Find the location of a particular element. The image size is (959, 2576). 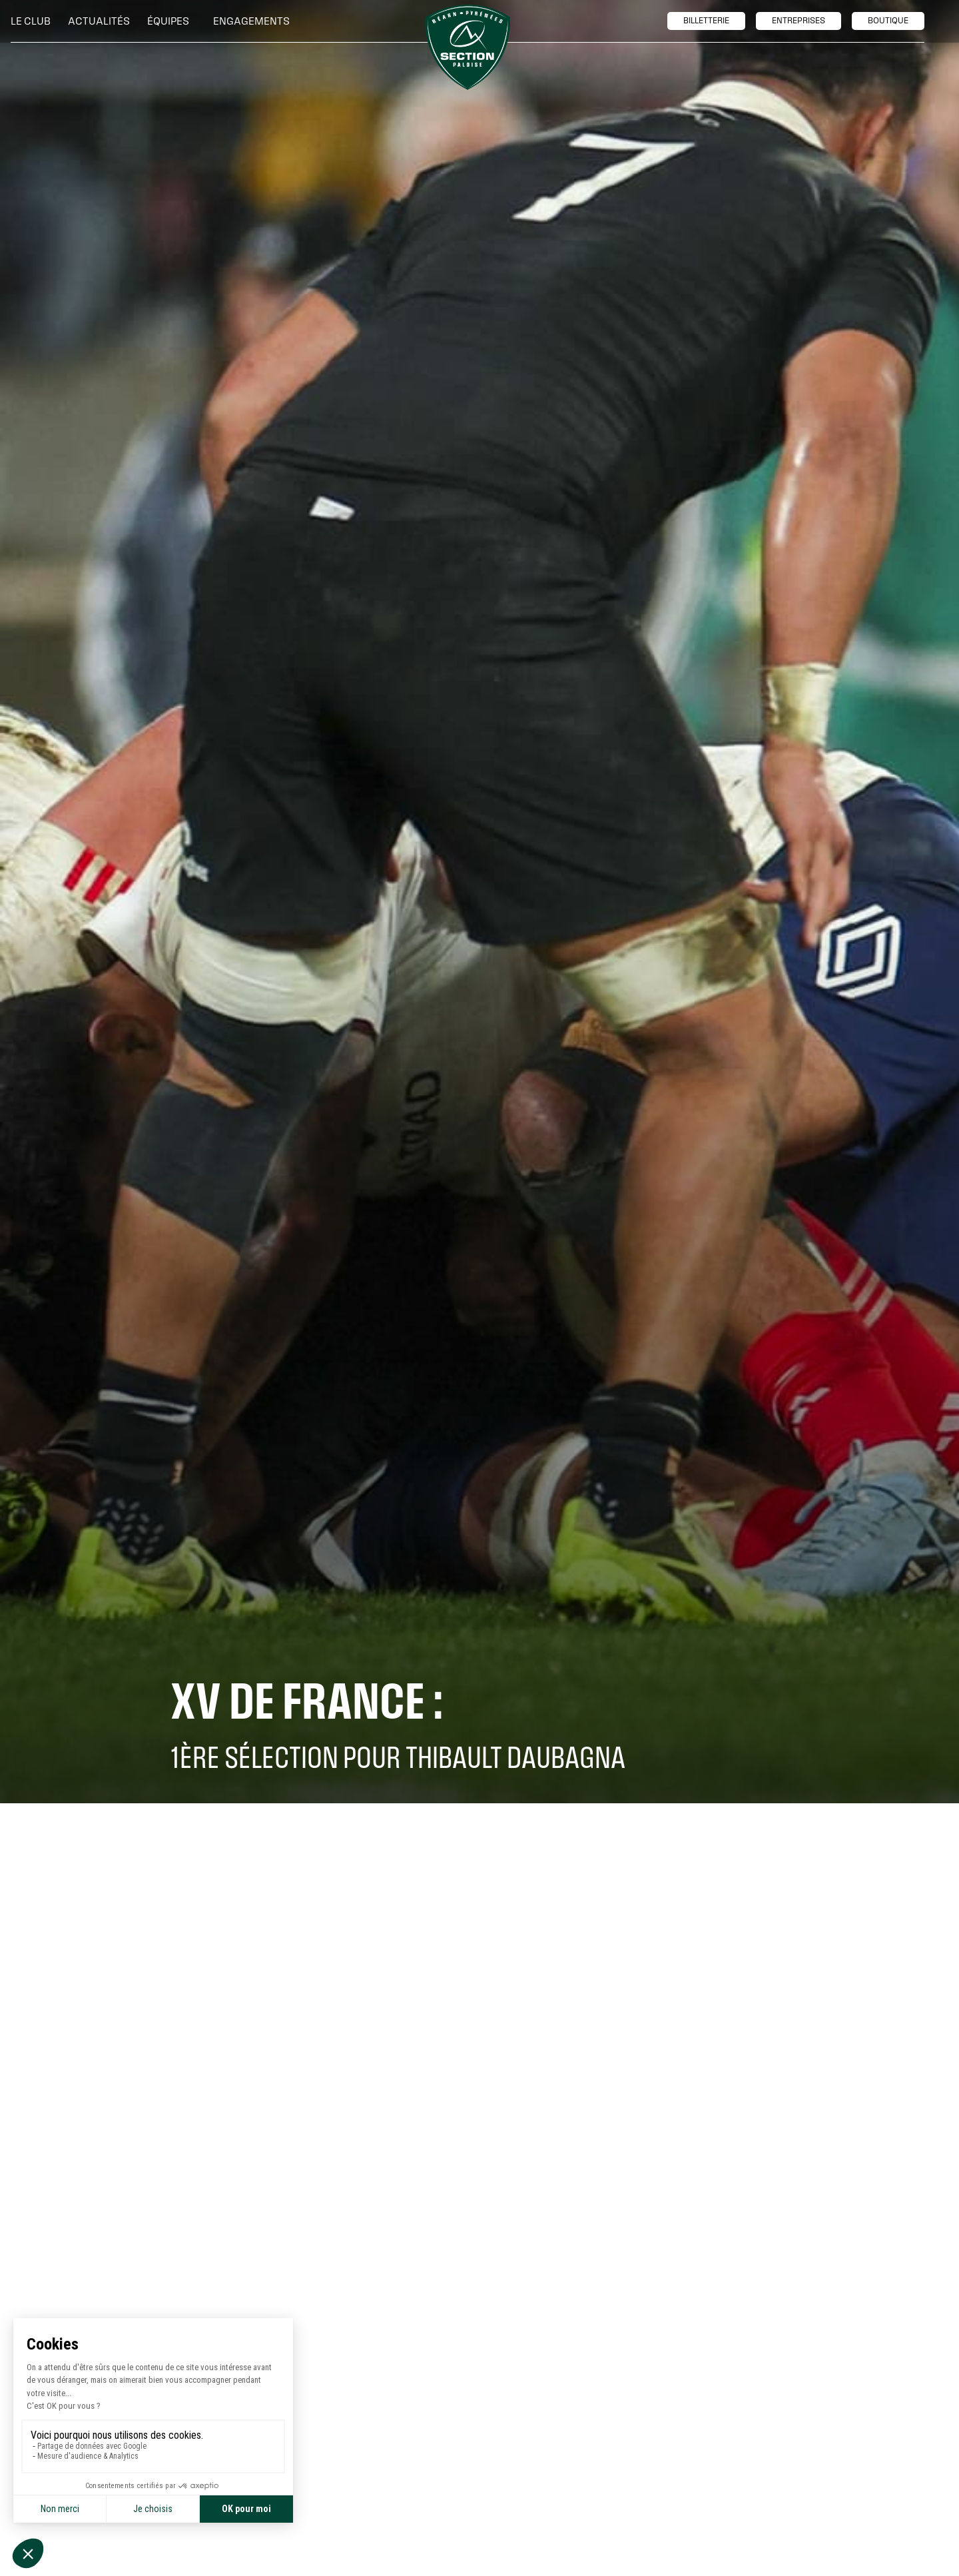

[button] is located at coordinates (34, 21).